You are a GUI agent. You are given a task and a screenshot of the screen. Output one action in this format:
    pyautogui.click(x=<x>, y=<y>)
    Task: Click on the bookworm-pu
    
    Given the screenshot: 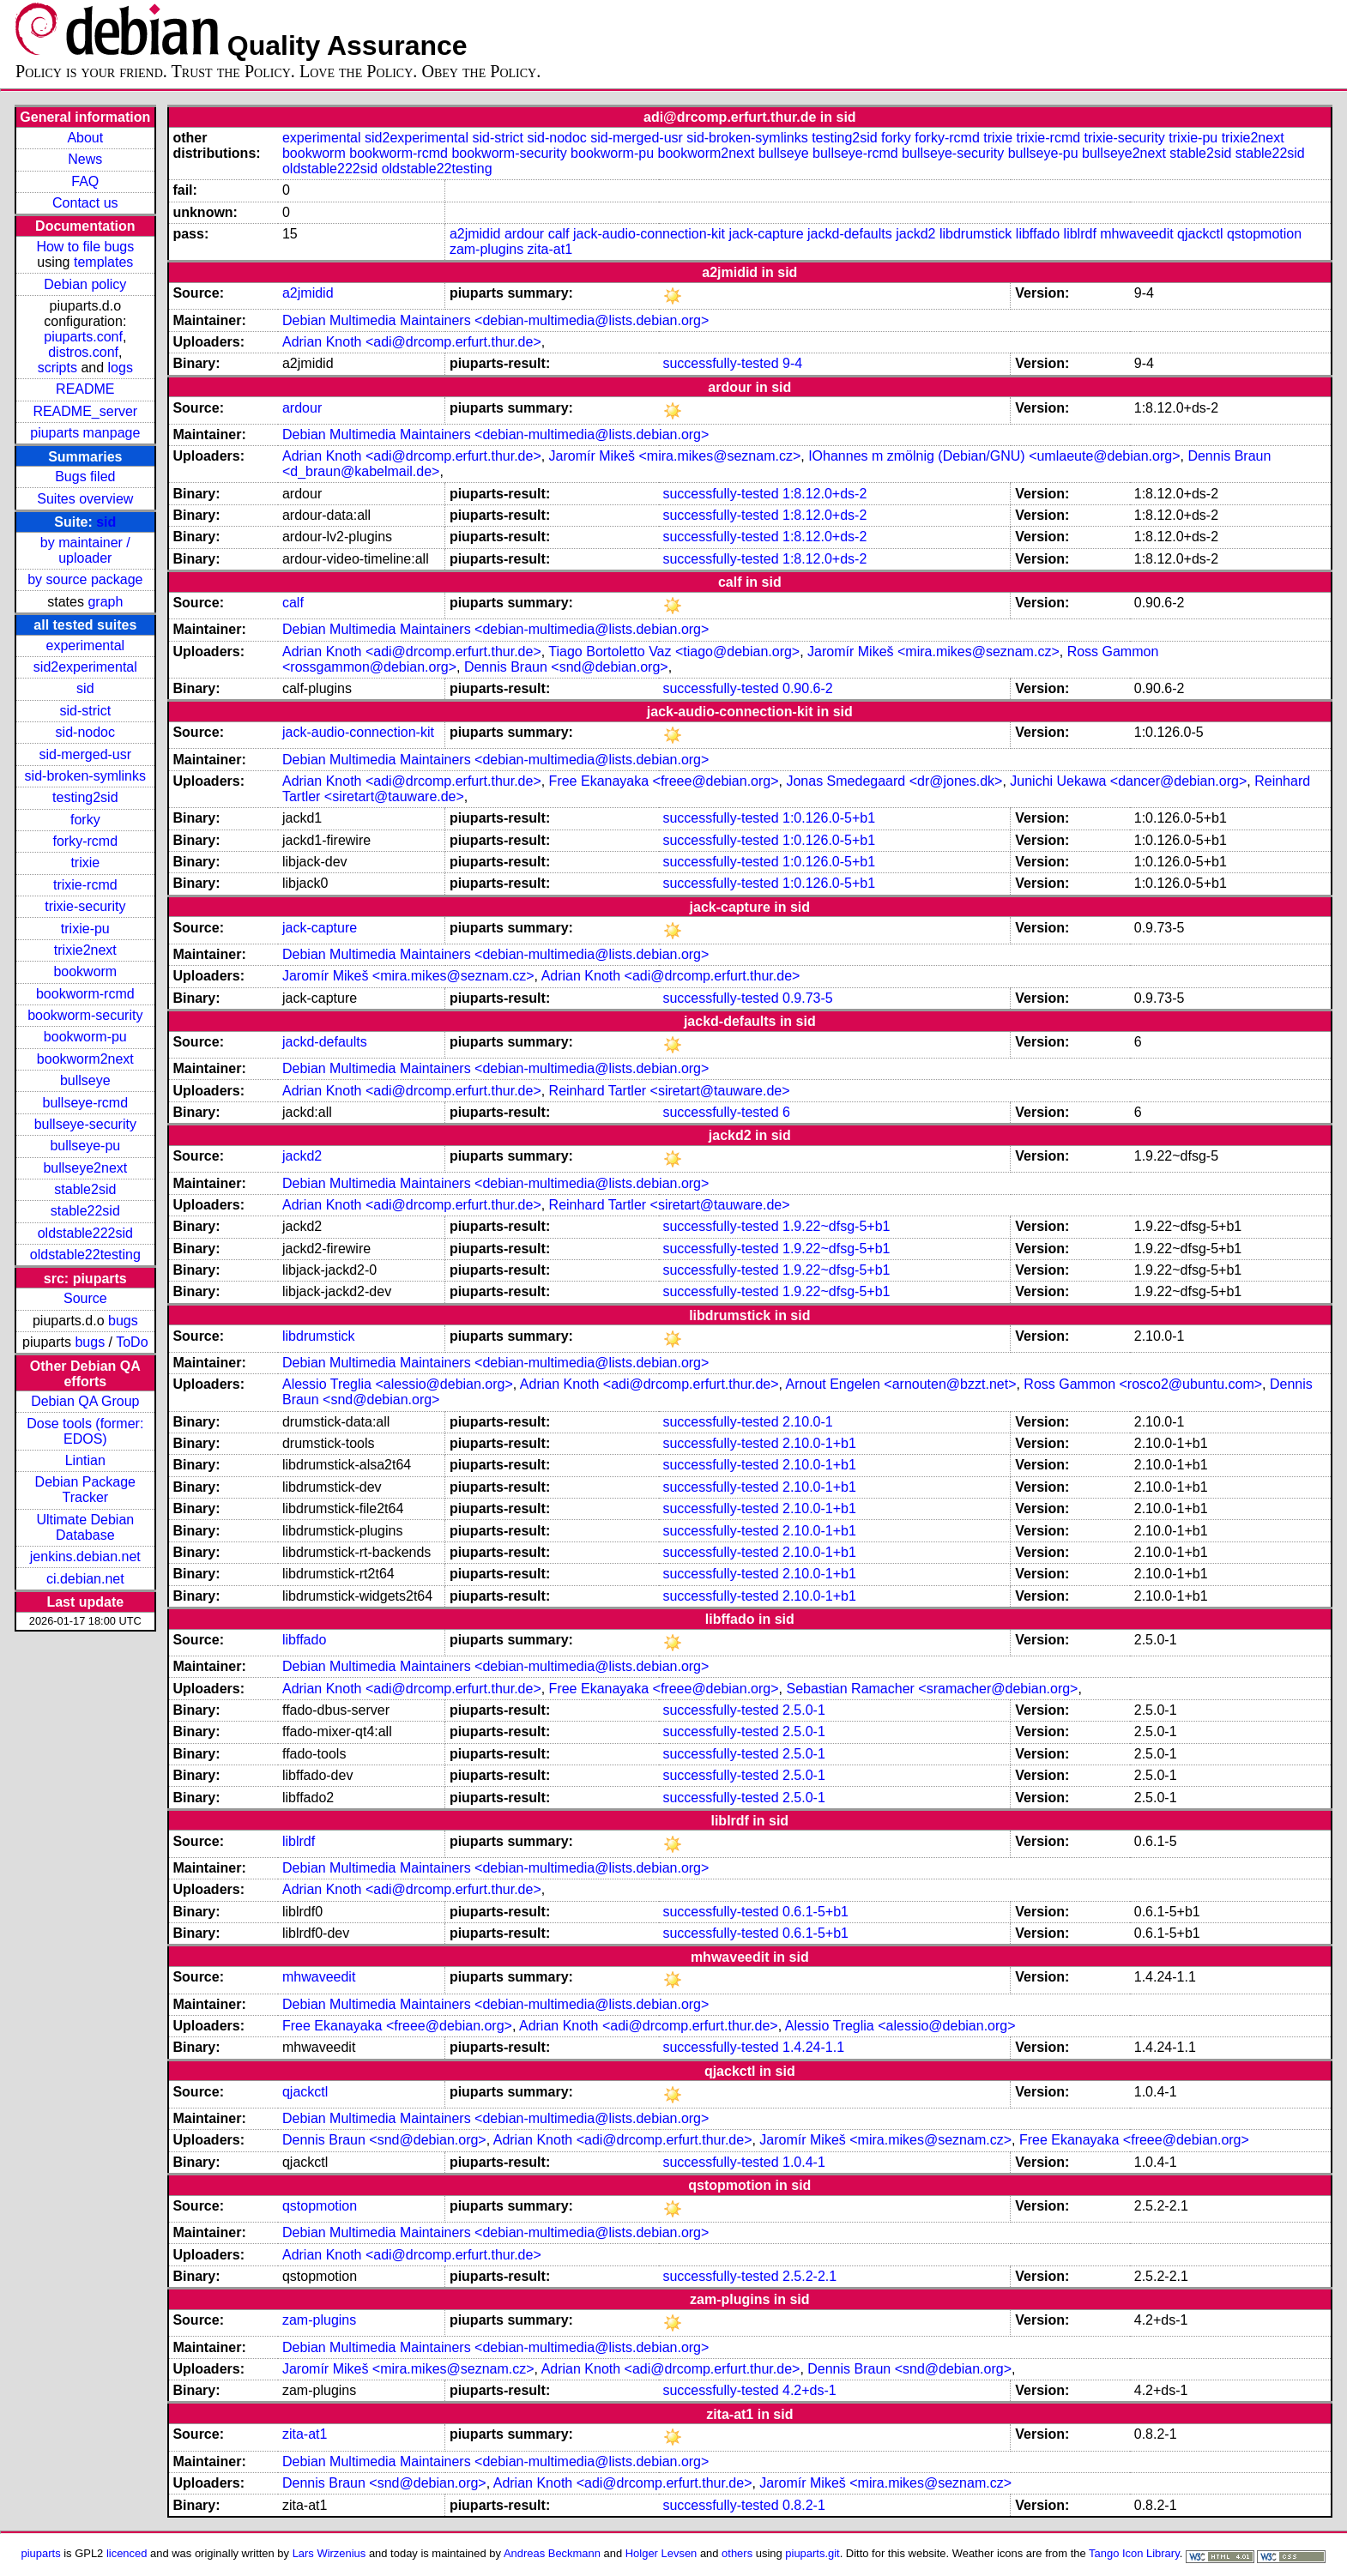 What is the action you would take?
    pyautogui.click(x=85, y=1036)
    